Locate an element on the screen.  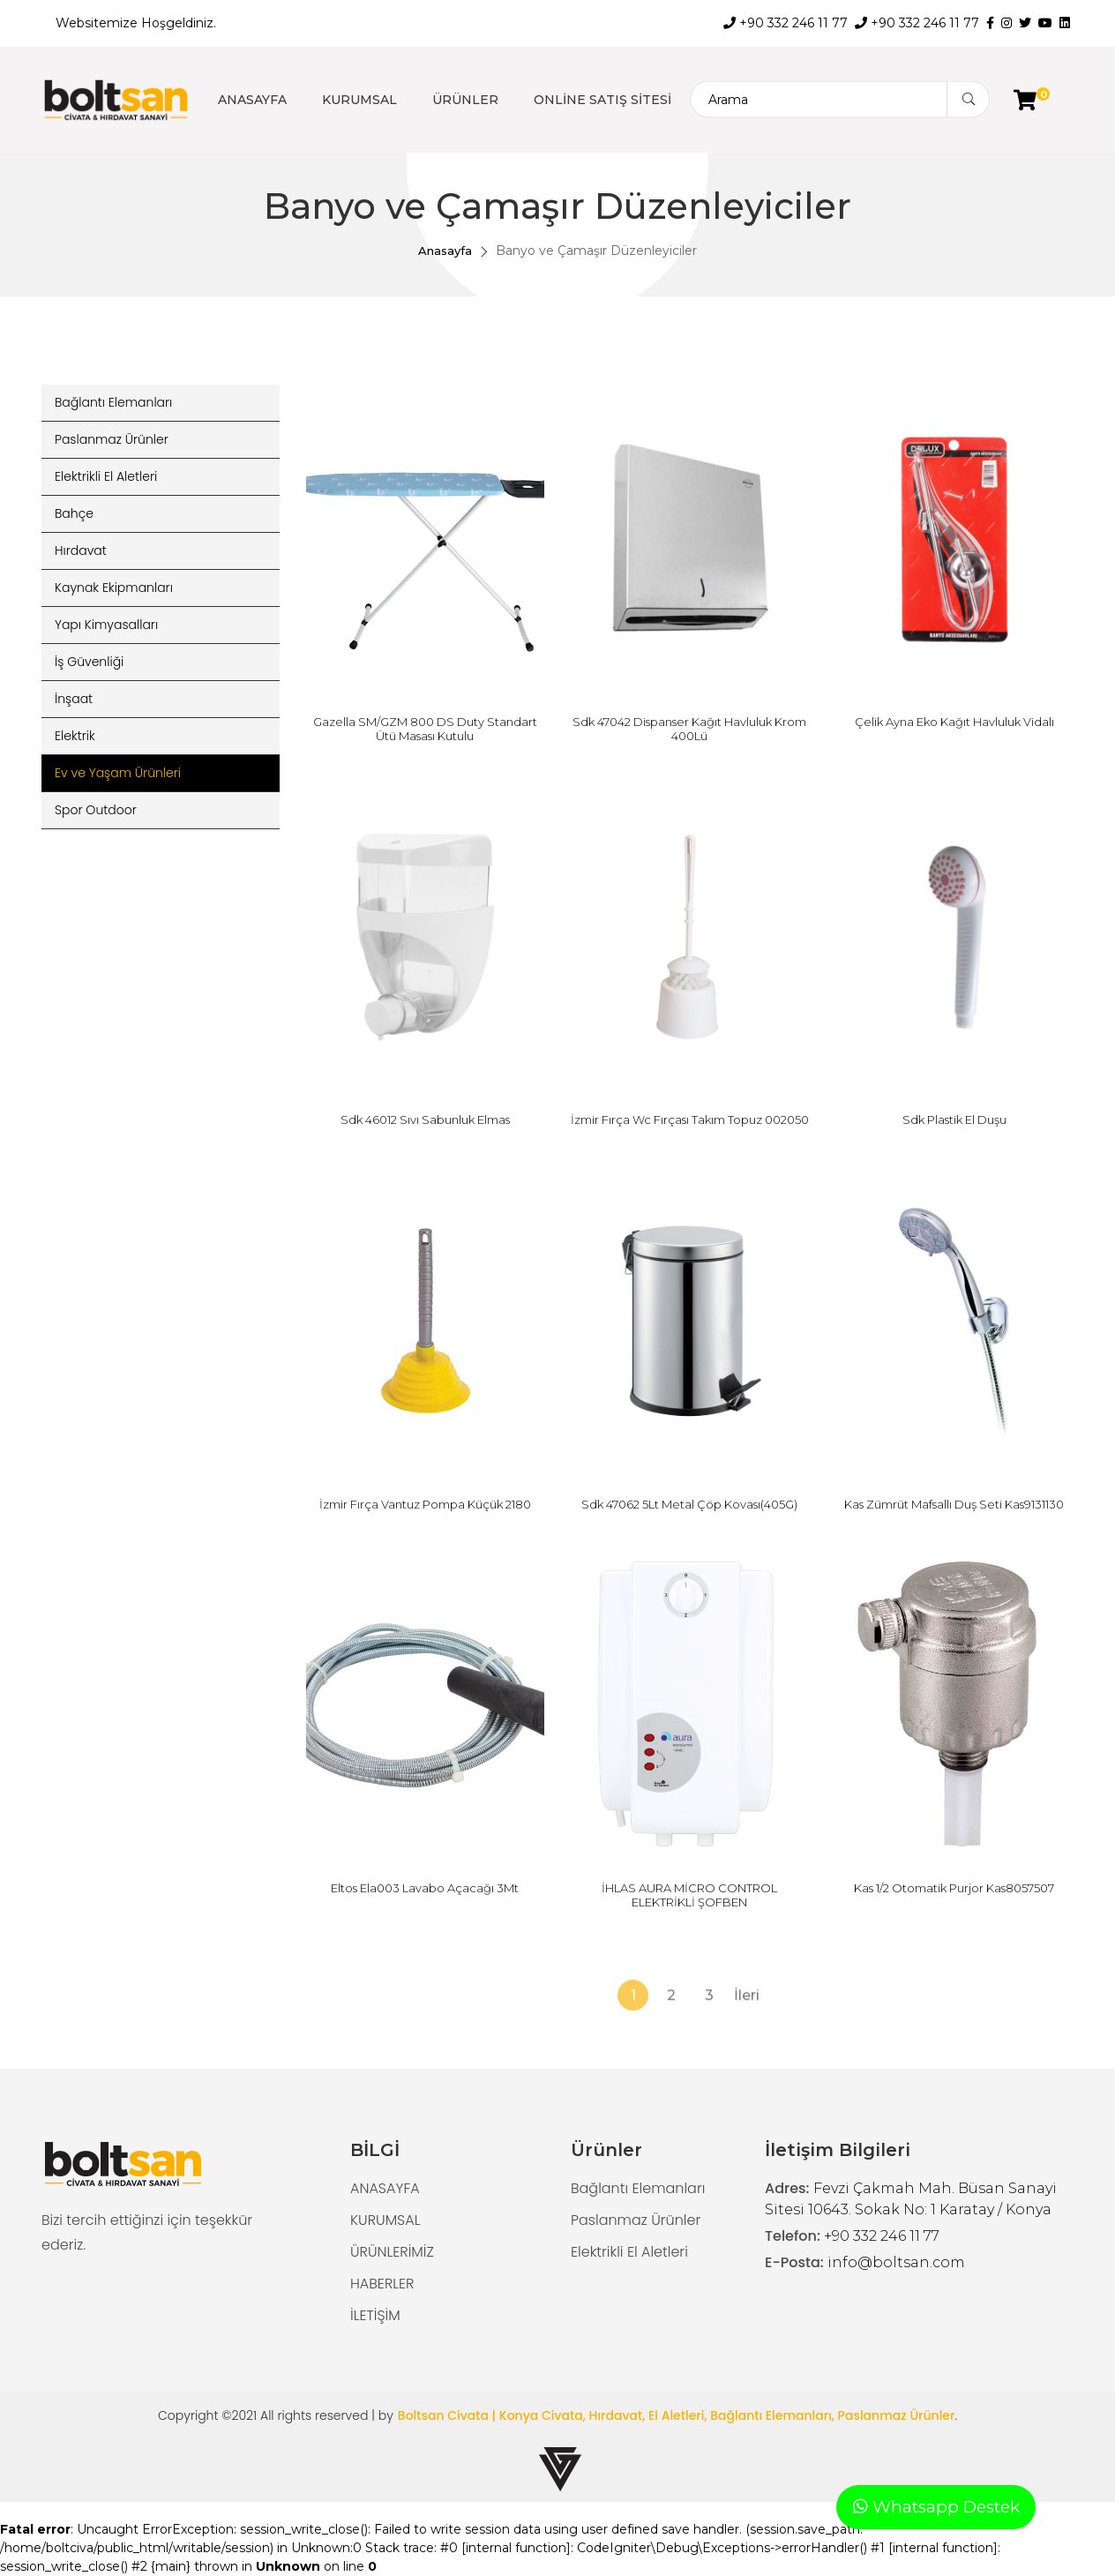
ÜRÜNLER is located at coordinates (465, 100).